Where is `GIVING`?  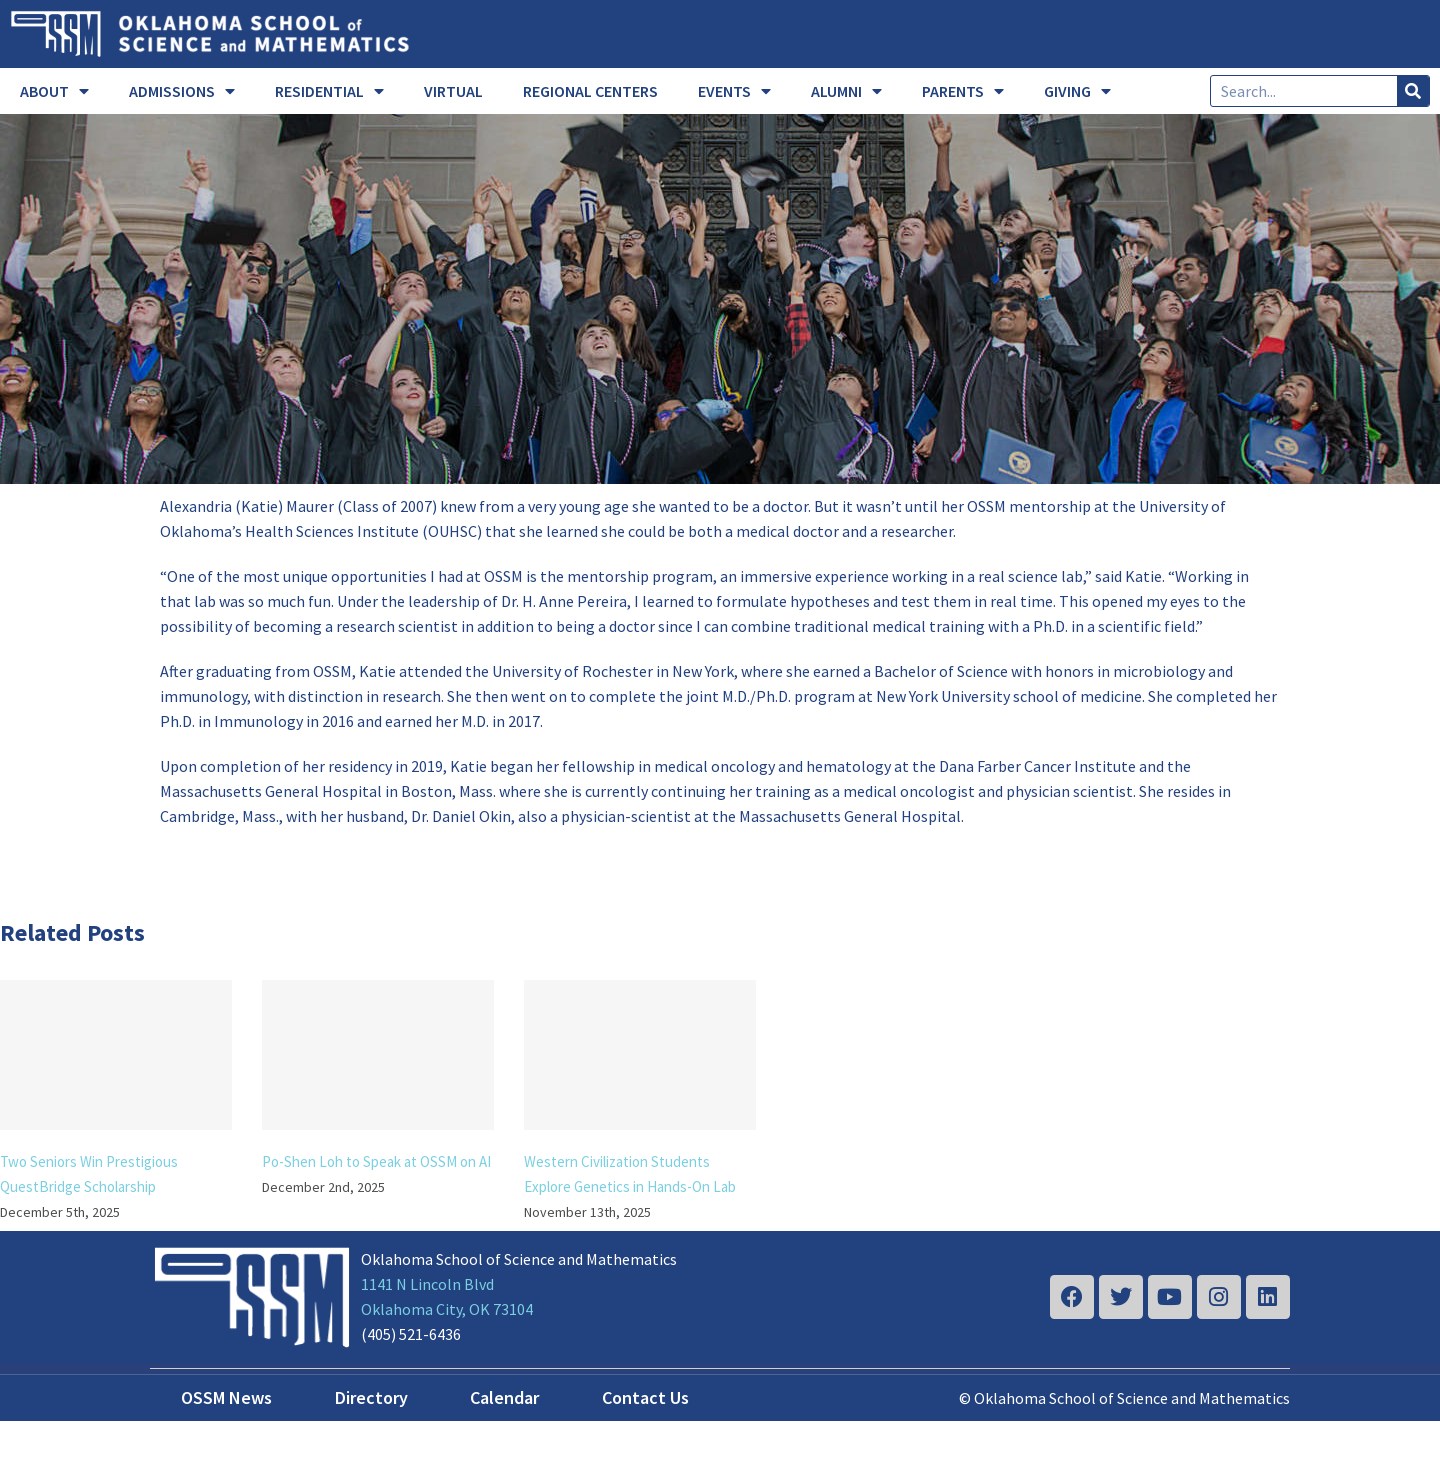
GIVING is located at coordinates (1077, 91).